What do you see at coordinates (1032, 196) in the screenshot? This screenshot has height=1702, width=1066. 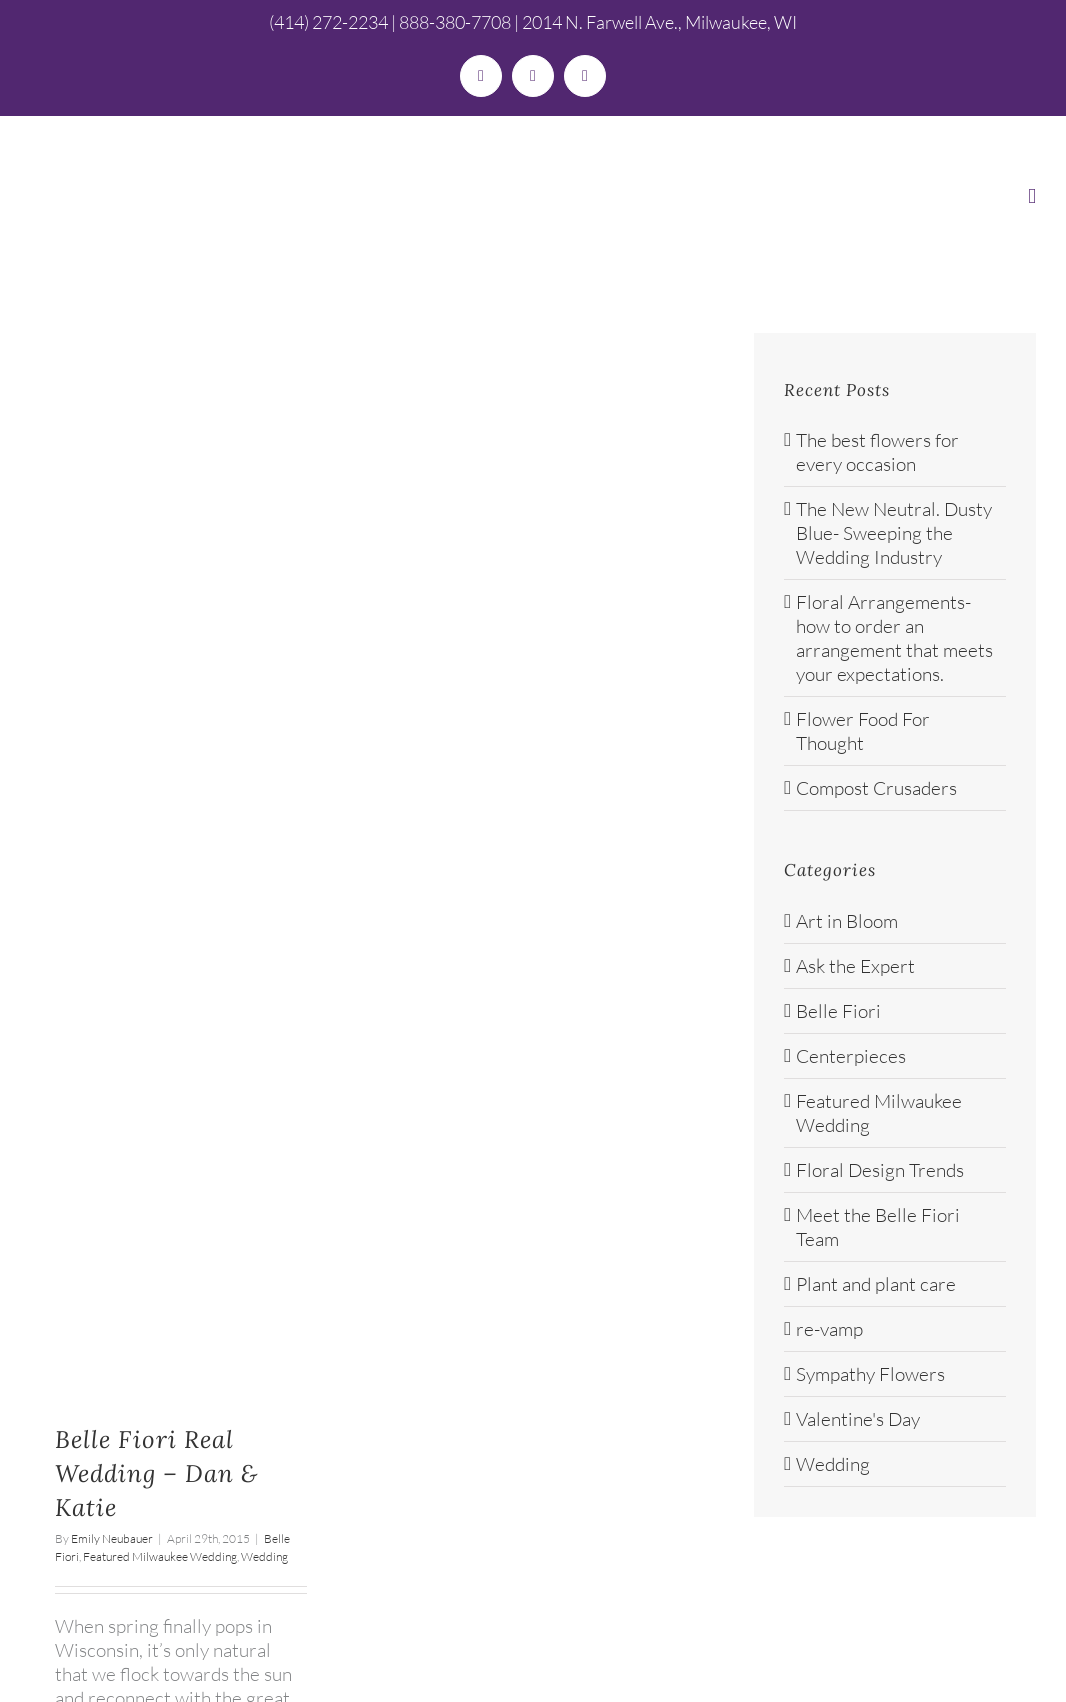 I see `[Toggle mobile menu]` at bounding box center [1032, 196].